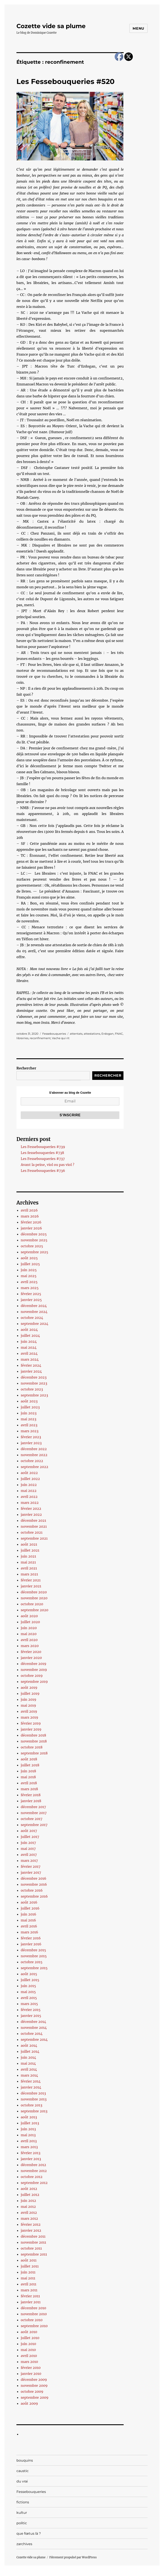  I want to click on juin 2011, so click(28, 2272).